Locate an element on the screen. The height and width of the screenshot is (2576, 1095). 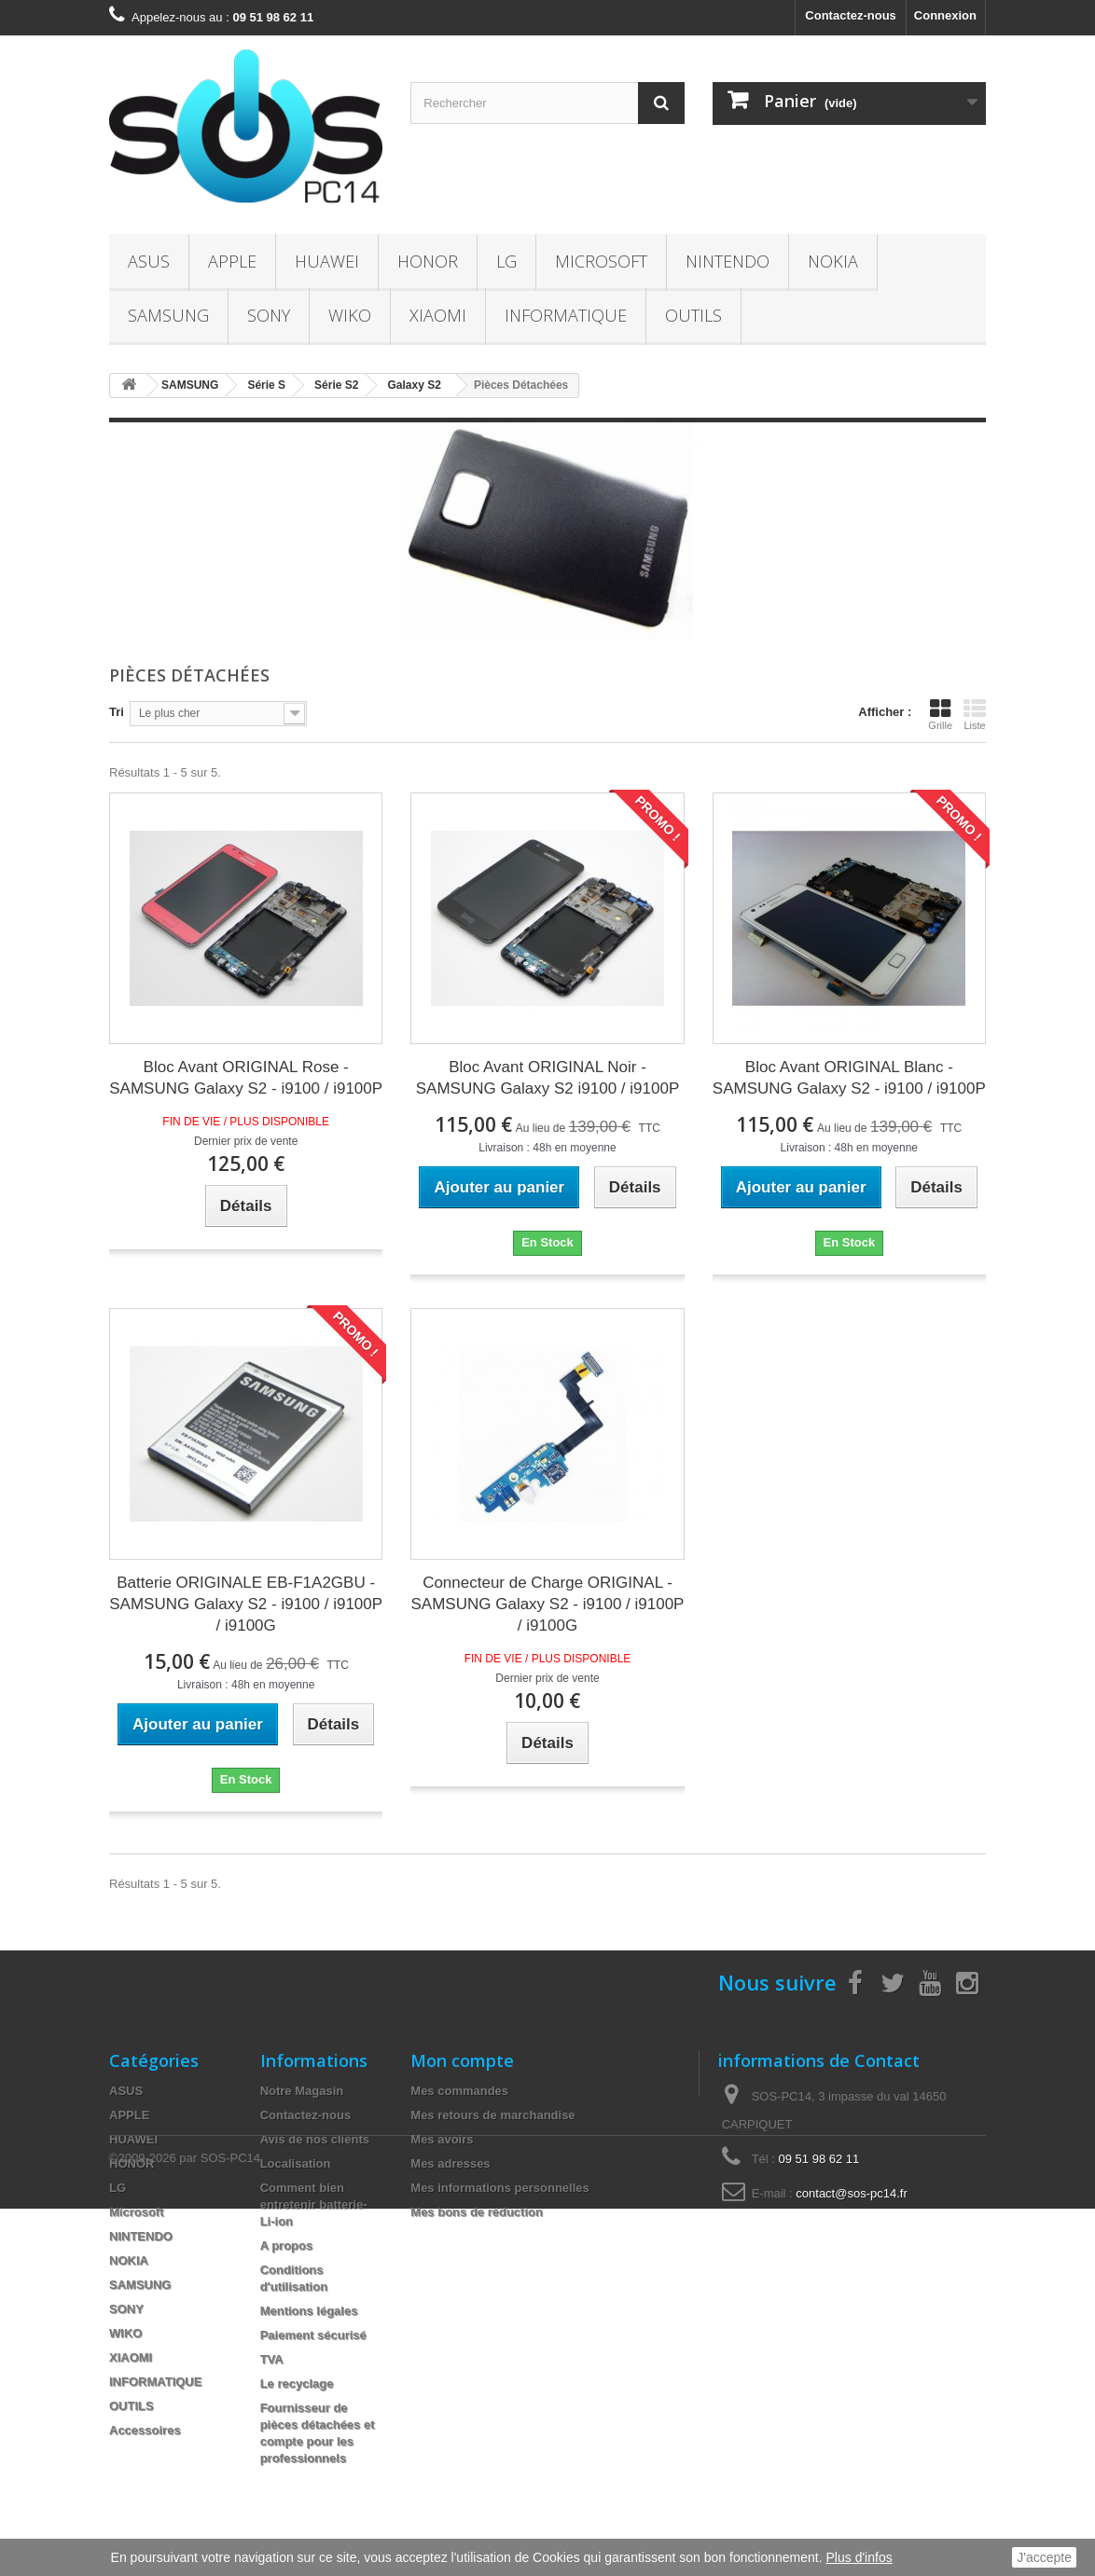
Paiement sécurisé is located at coordinates (313, 2335).